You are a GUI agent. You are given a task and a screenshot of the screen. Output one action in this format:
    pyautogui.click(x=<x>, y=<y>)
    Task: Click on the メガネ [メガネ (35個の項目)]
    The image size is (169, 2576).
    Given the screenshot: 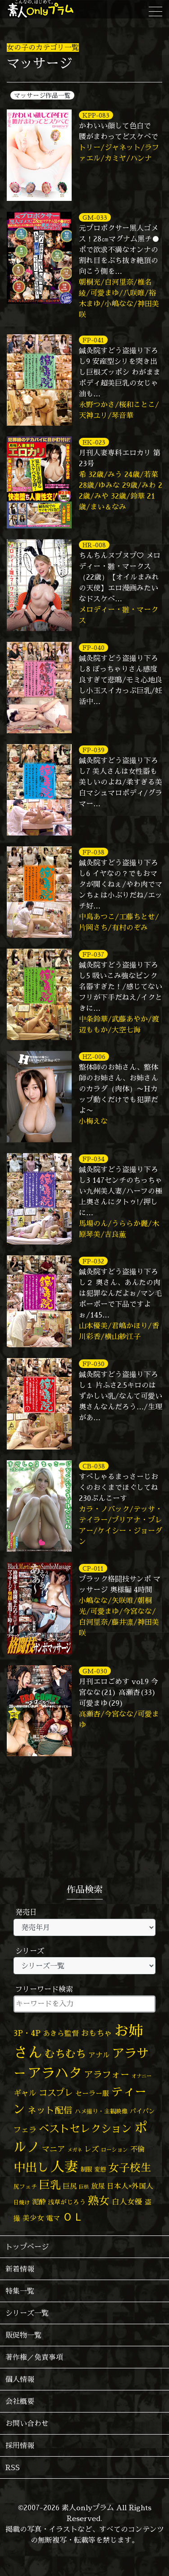 What is the action you would take?
    pyautogui.click(x=74, y=2149)
    